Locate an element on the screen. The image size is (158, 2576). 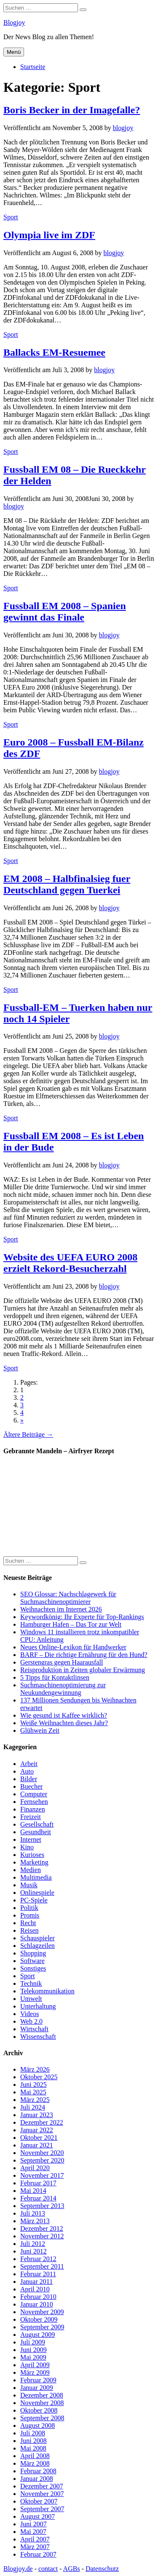
Schlagzeilen is located at coordinates (37, 1945).